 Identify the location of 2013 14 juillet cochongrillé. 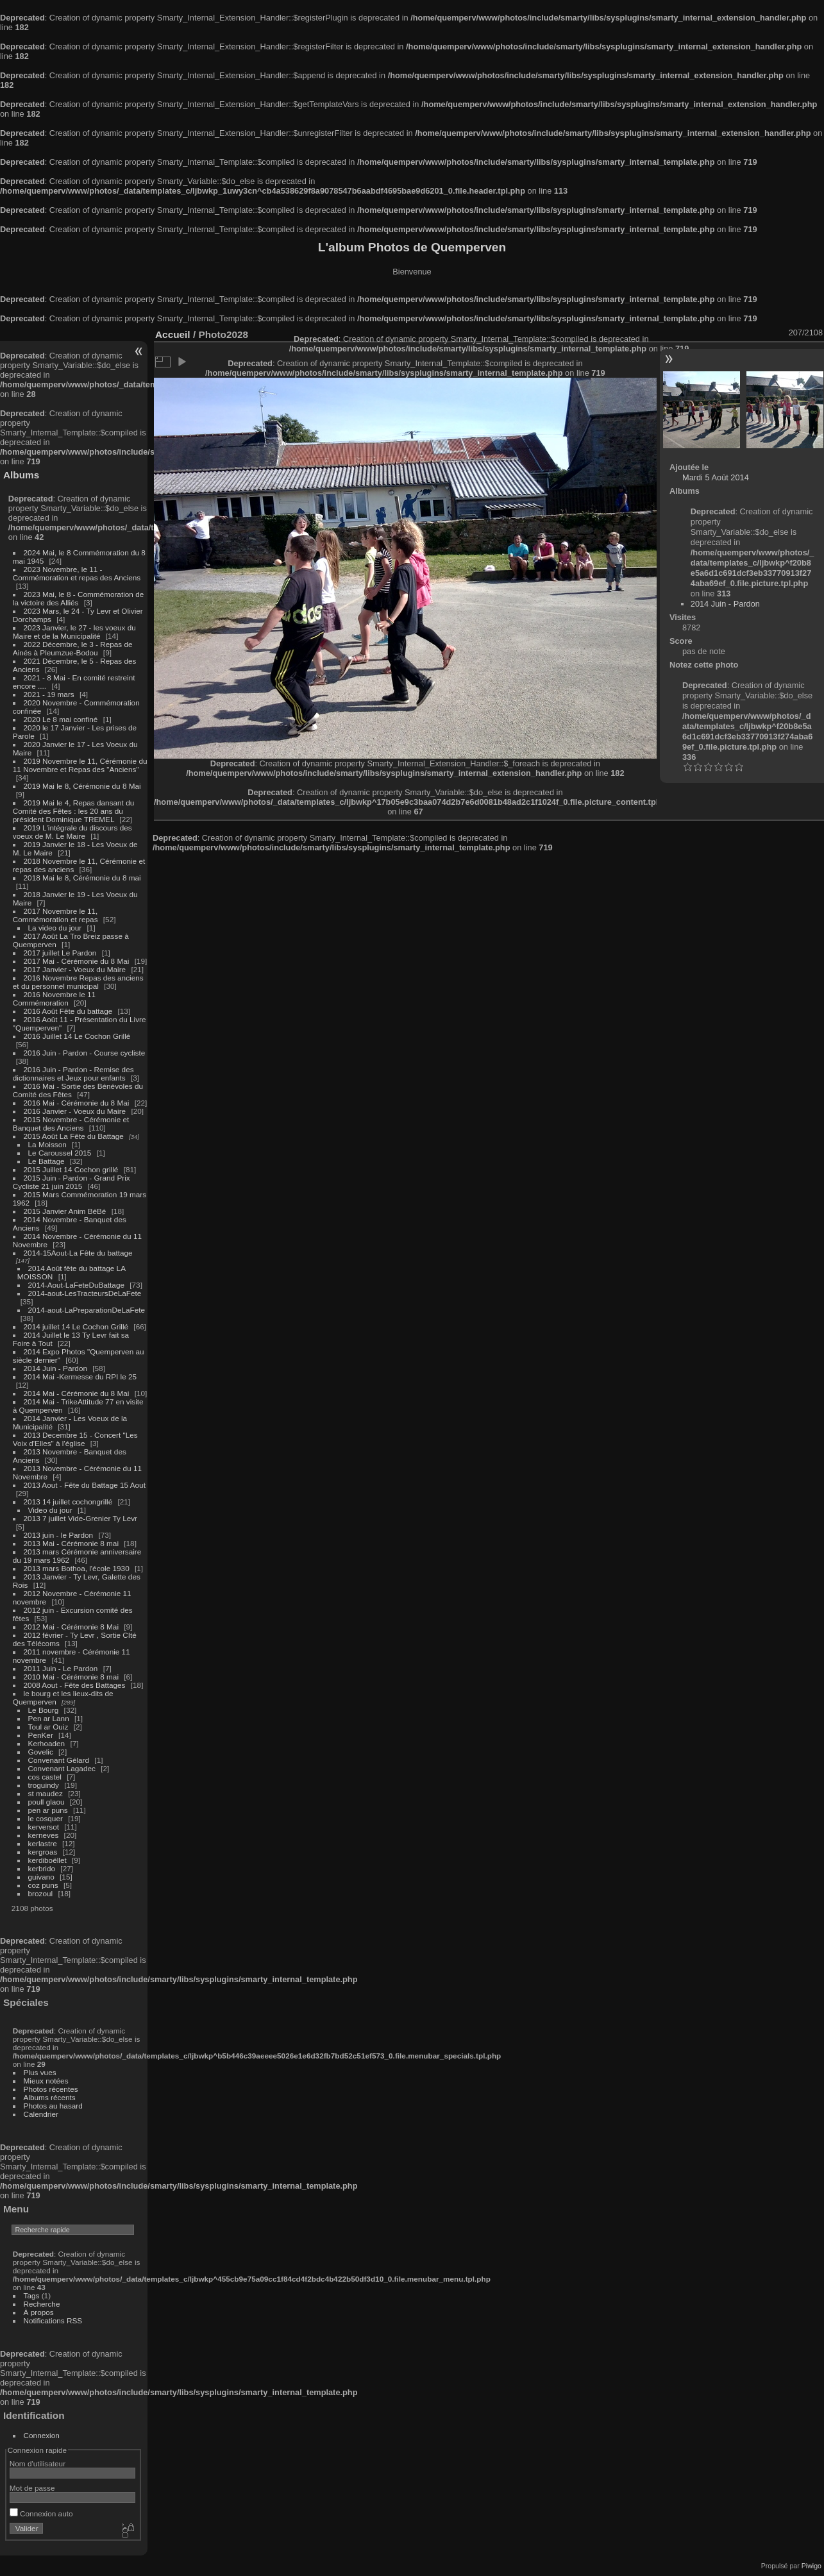
(69, 1501).